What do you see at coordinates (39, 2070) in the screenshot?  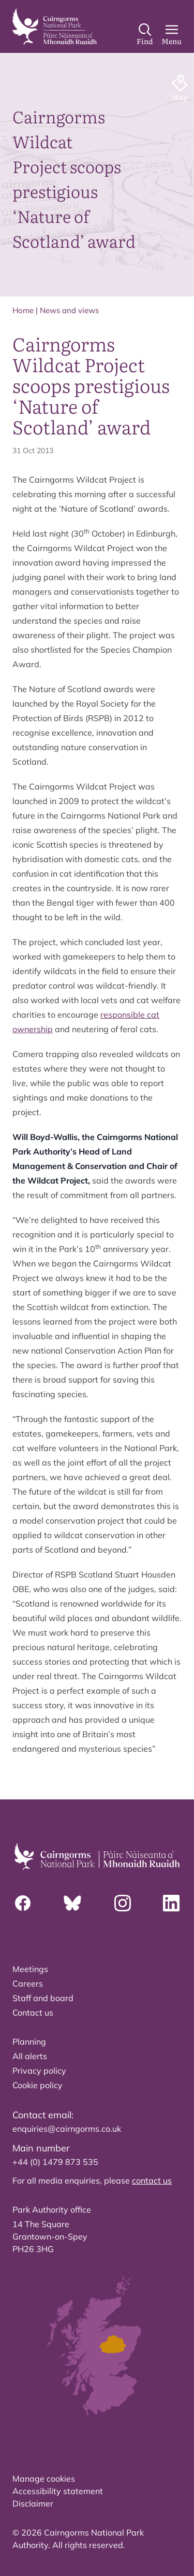 I see `Privacy policy` at bounding box center [39, 2070].